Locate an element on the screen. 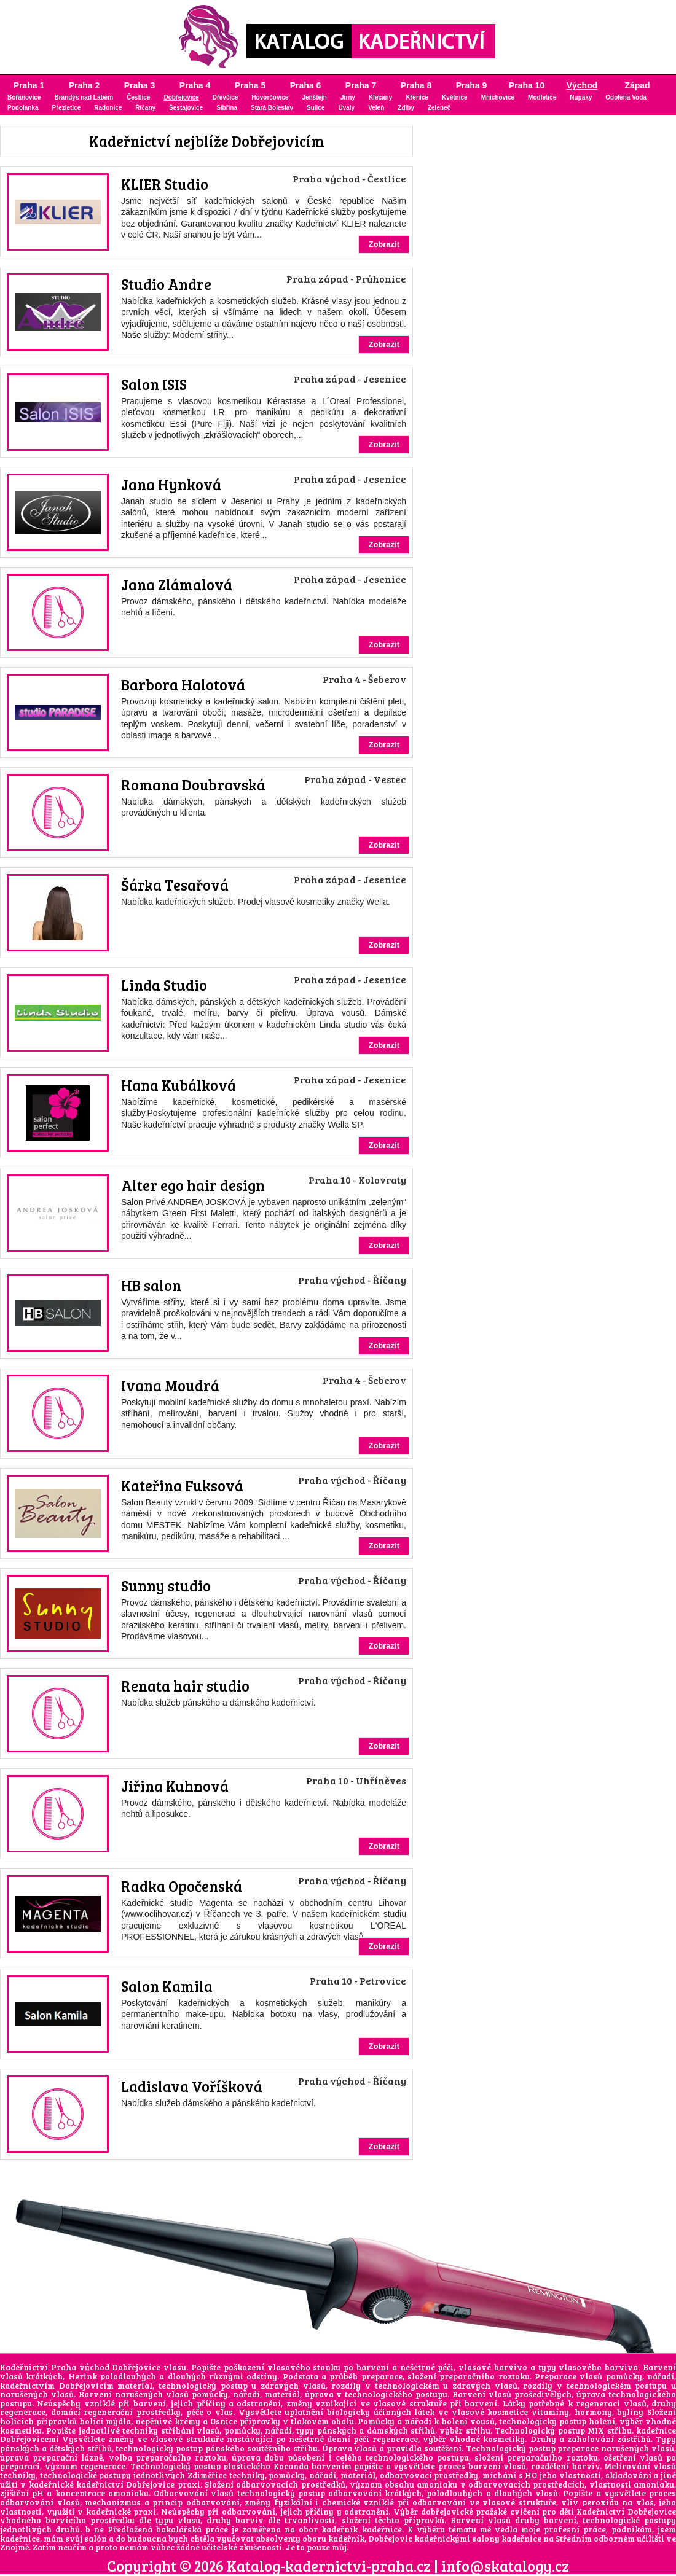 This screenshot has height=2576, width=676. Východ is located at coordinates (582, 85).